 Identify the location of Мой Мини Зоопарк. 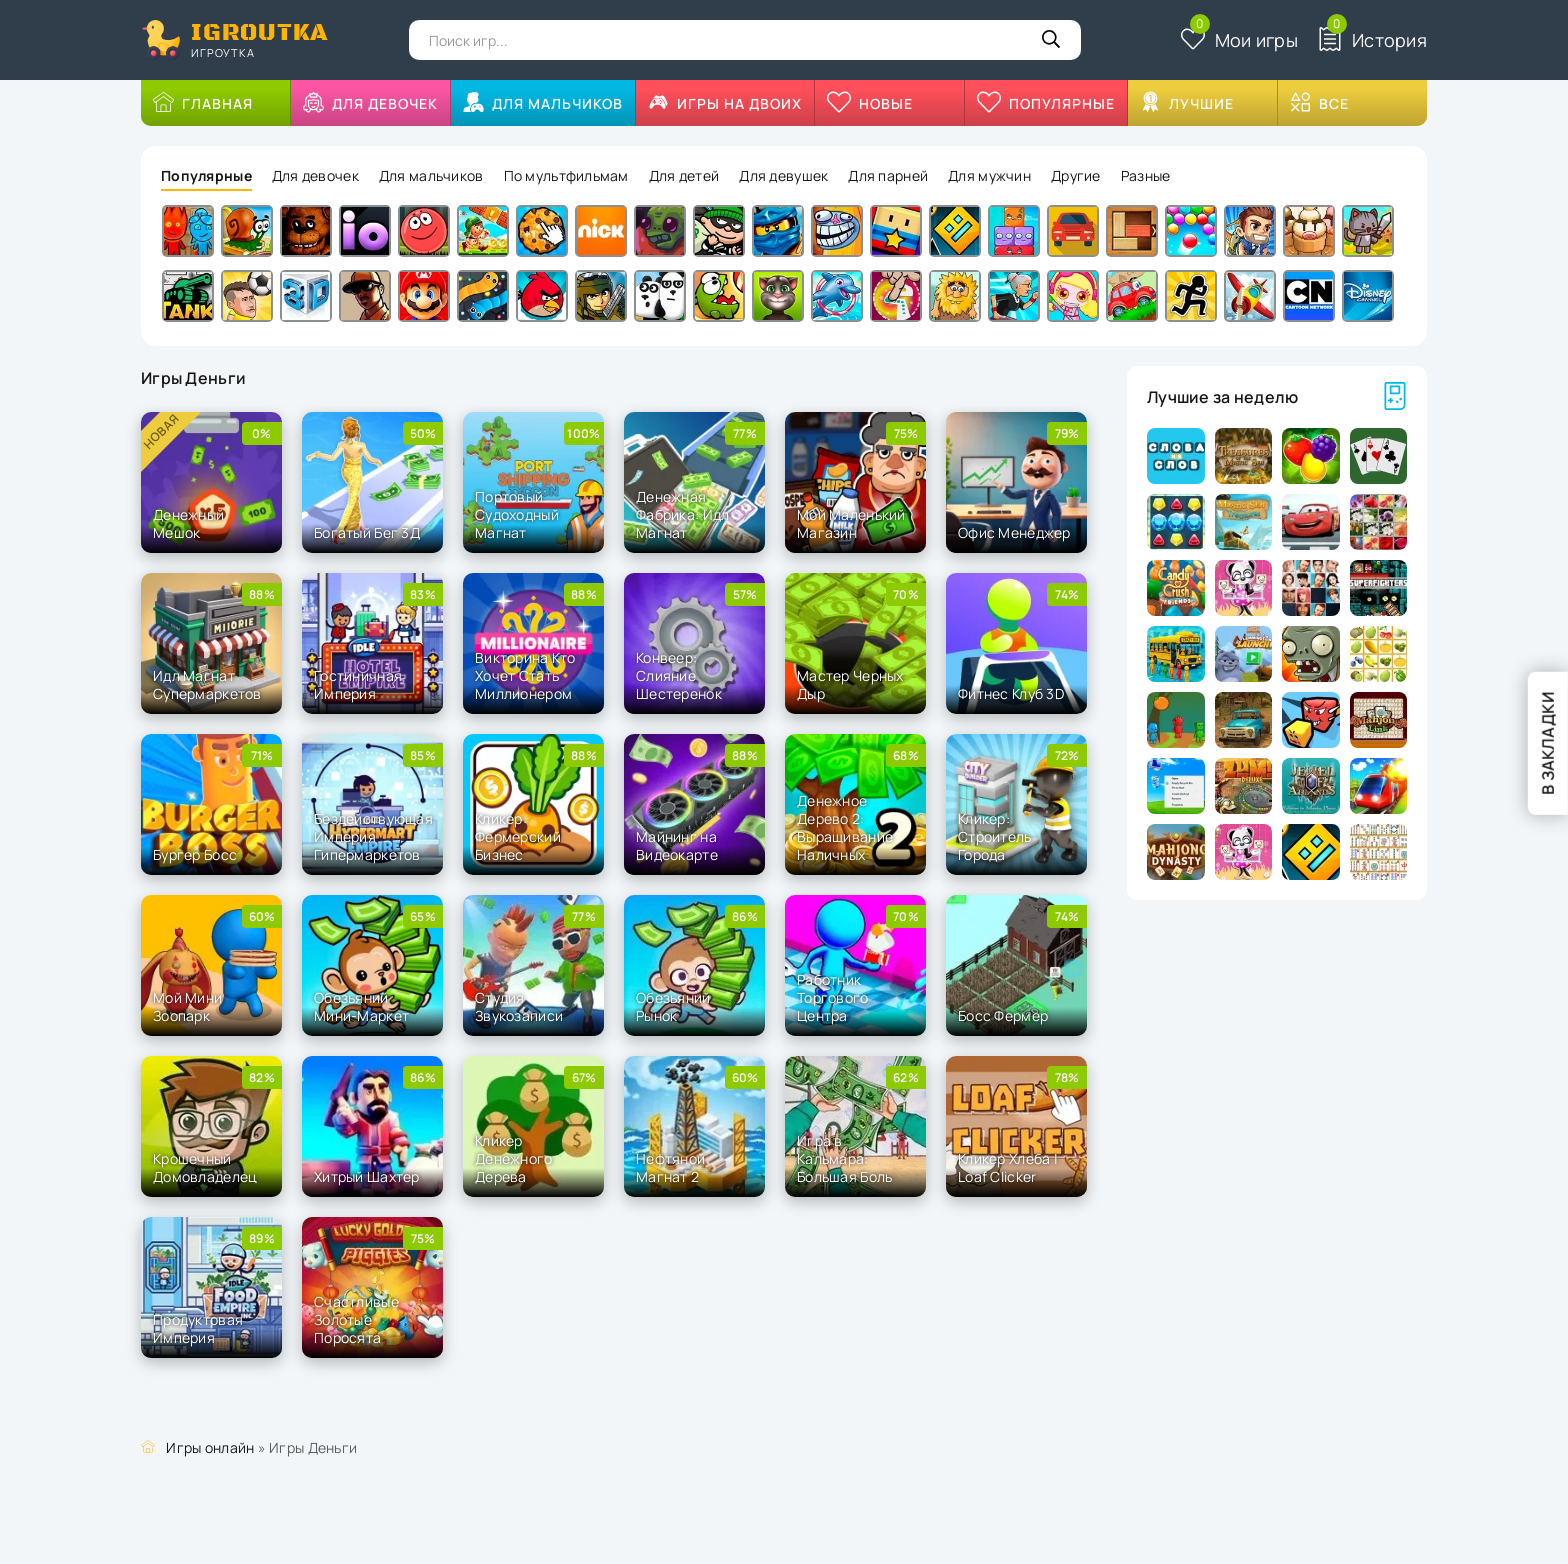
(187, 1006).